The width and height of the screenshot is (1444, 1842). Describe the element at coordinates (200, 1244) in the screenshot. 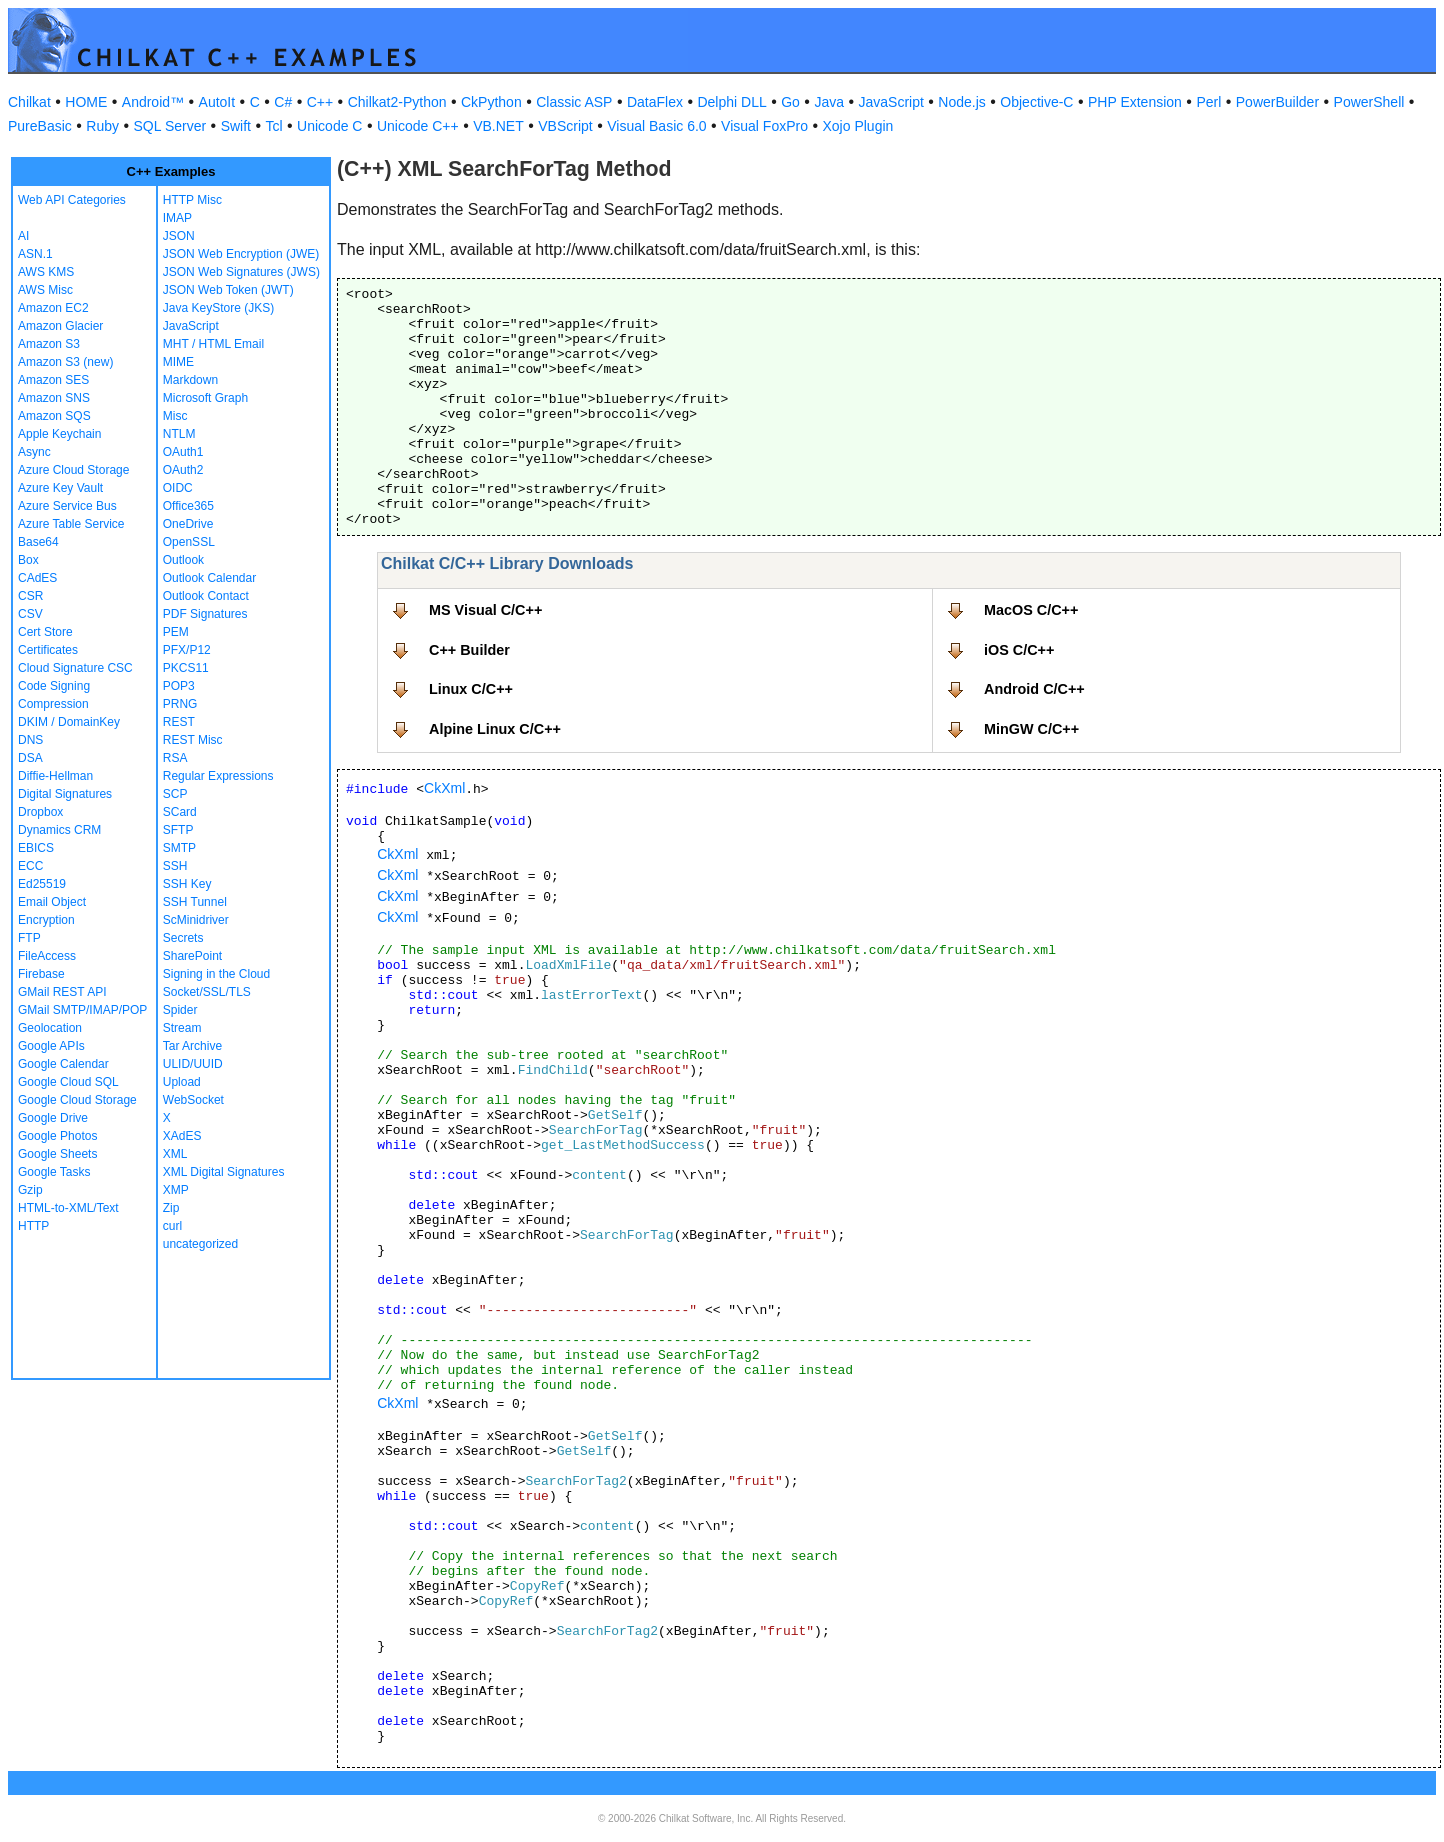

I see `uncategorized` at that location.